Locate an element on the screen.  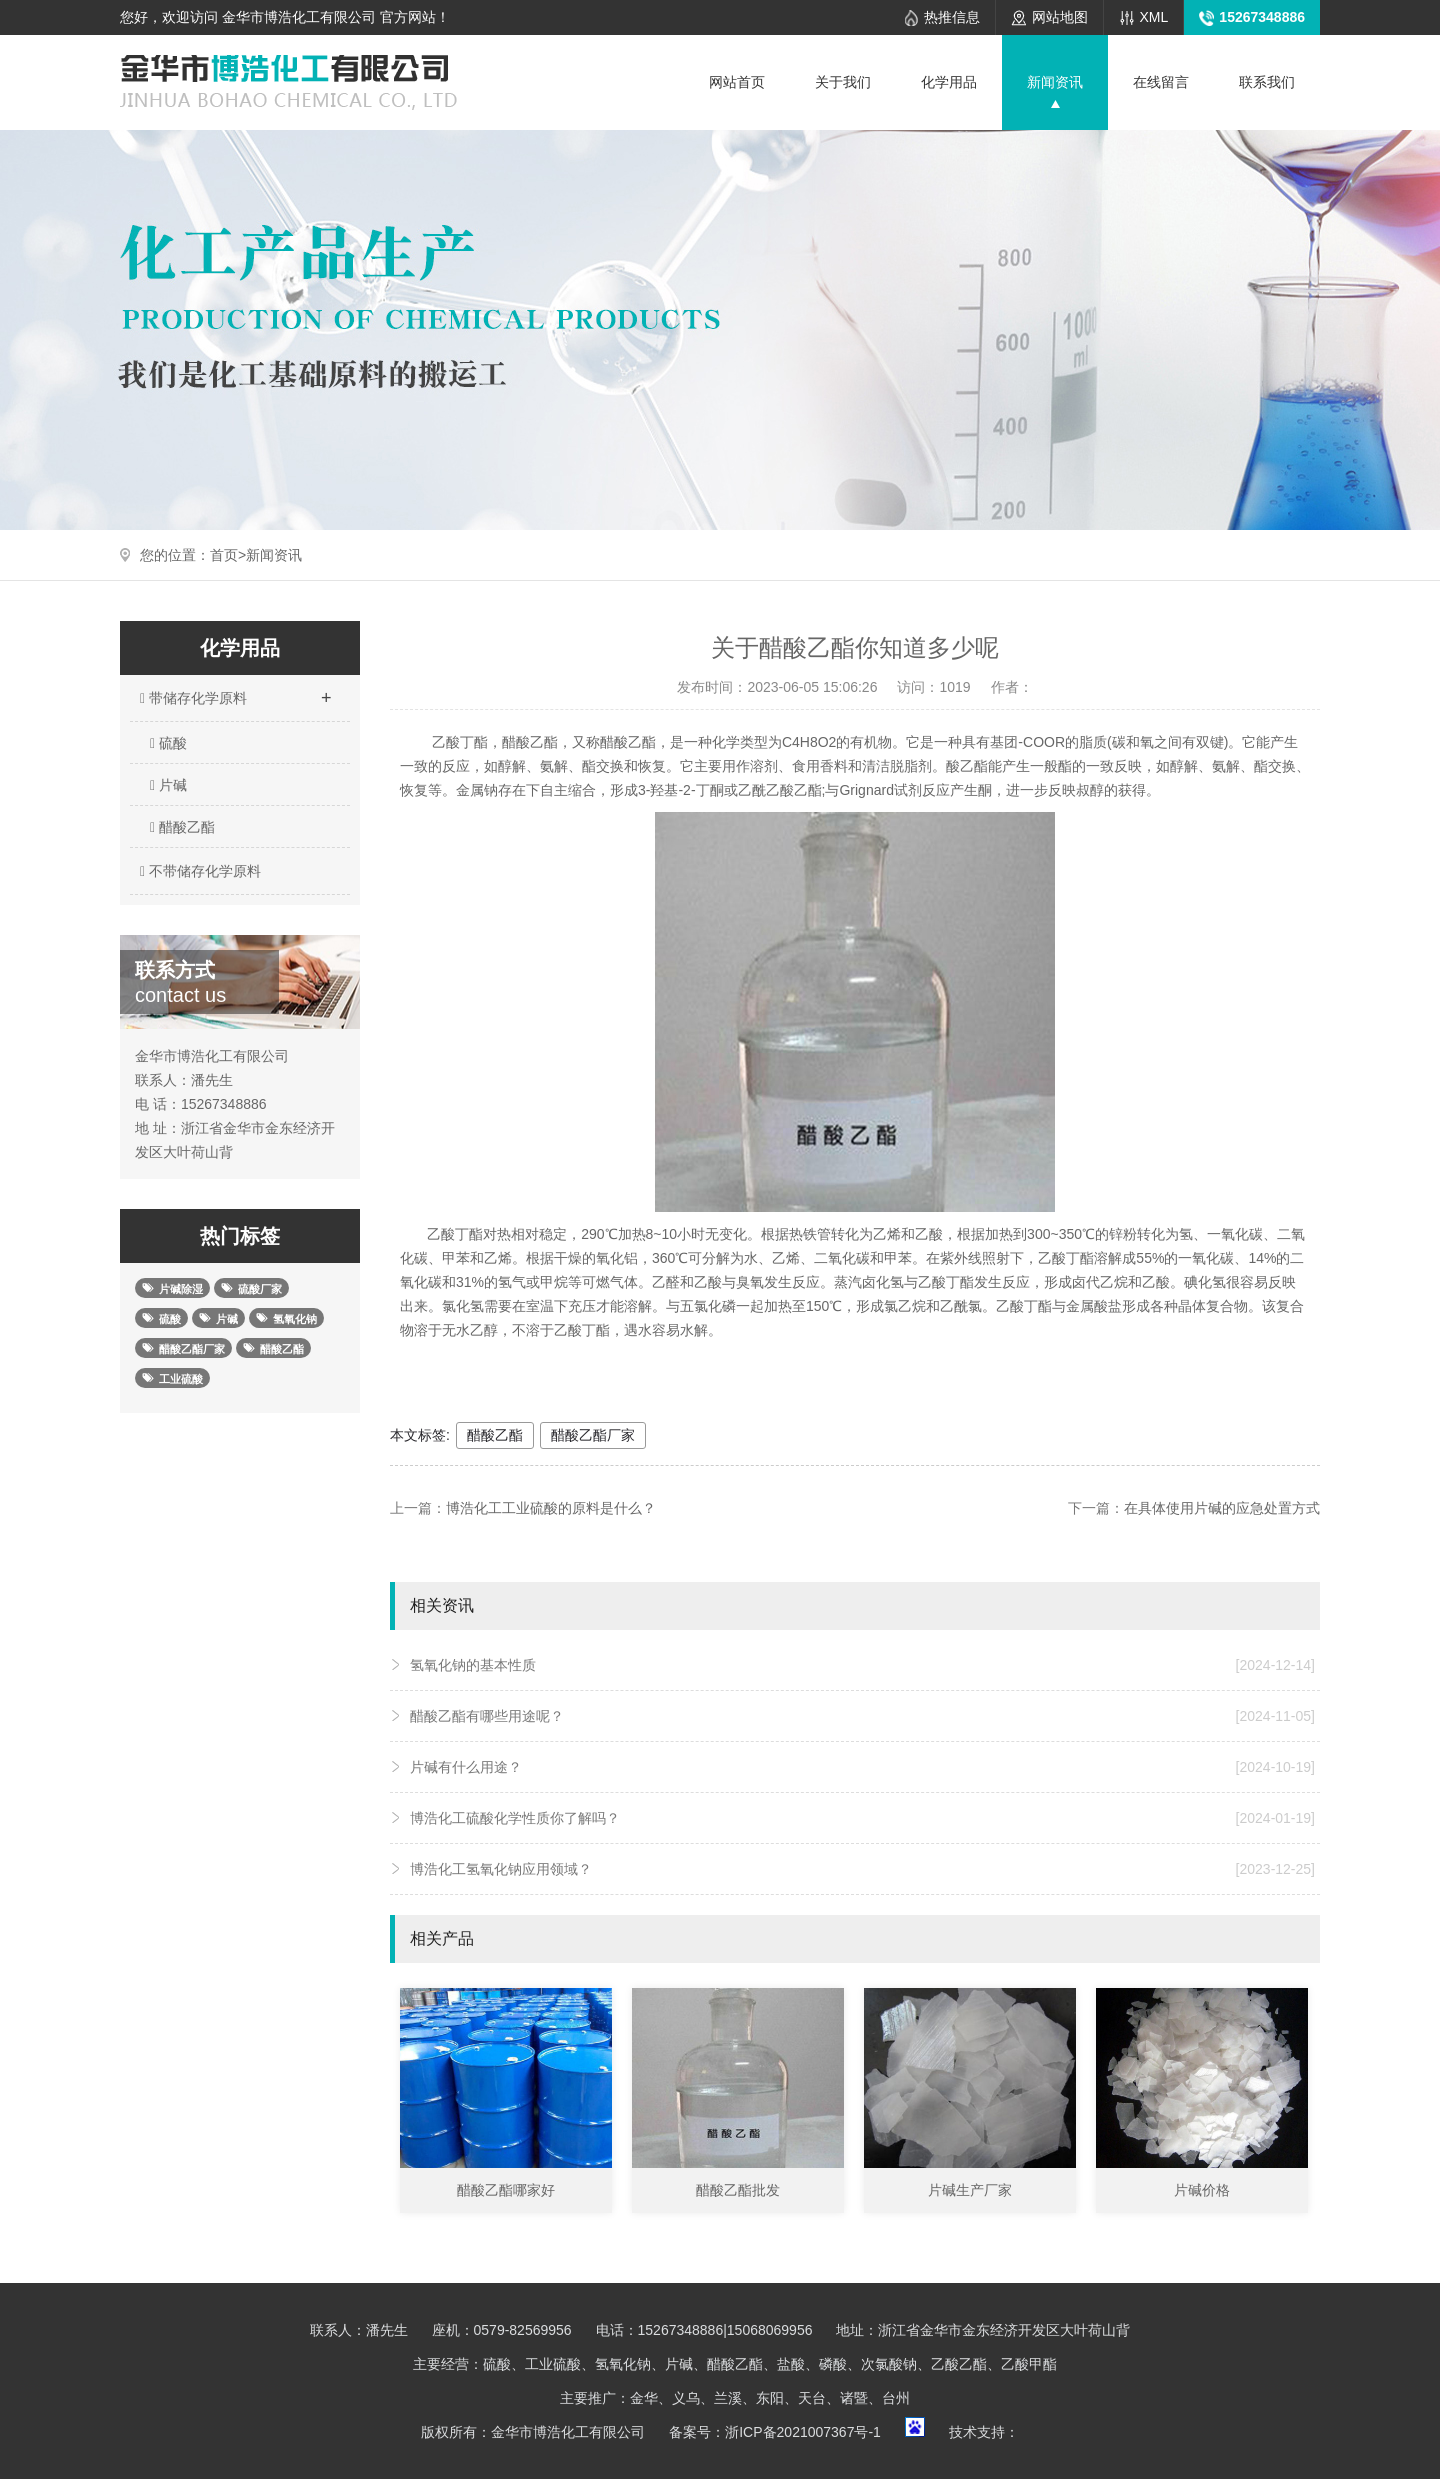
在具体使用片碱的应急处置方式 is located at coordinates (1222, 1508).